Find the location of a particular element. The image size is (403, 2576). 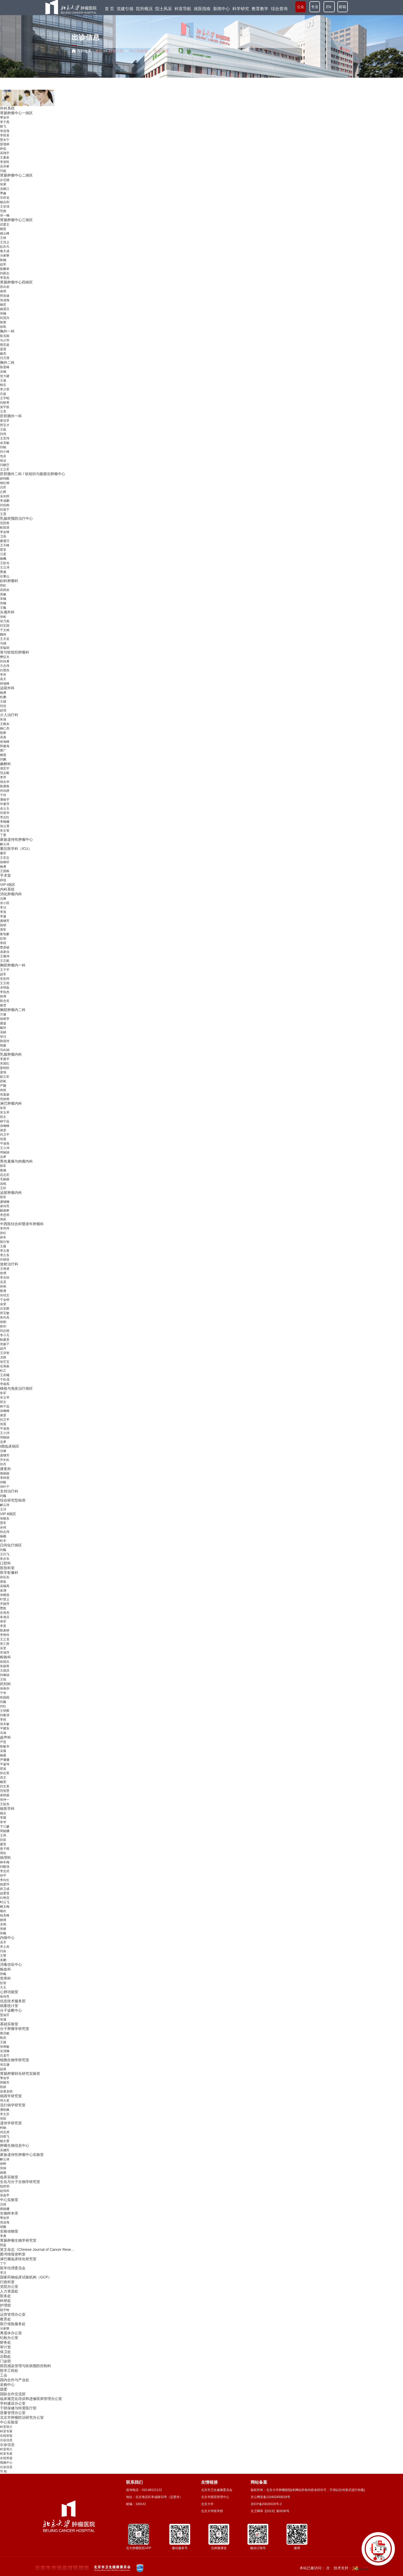

周军 is located at coordinates (3, 930).